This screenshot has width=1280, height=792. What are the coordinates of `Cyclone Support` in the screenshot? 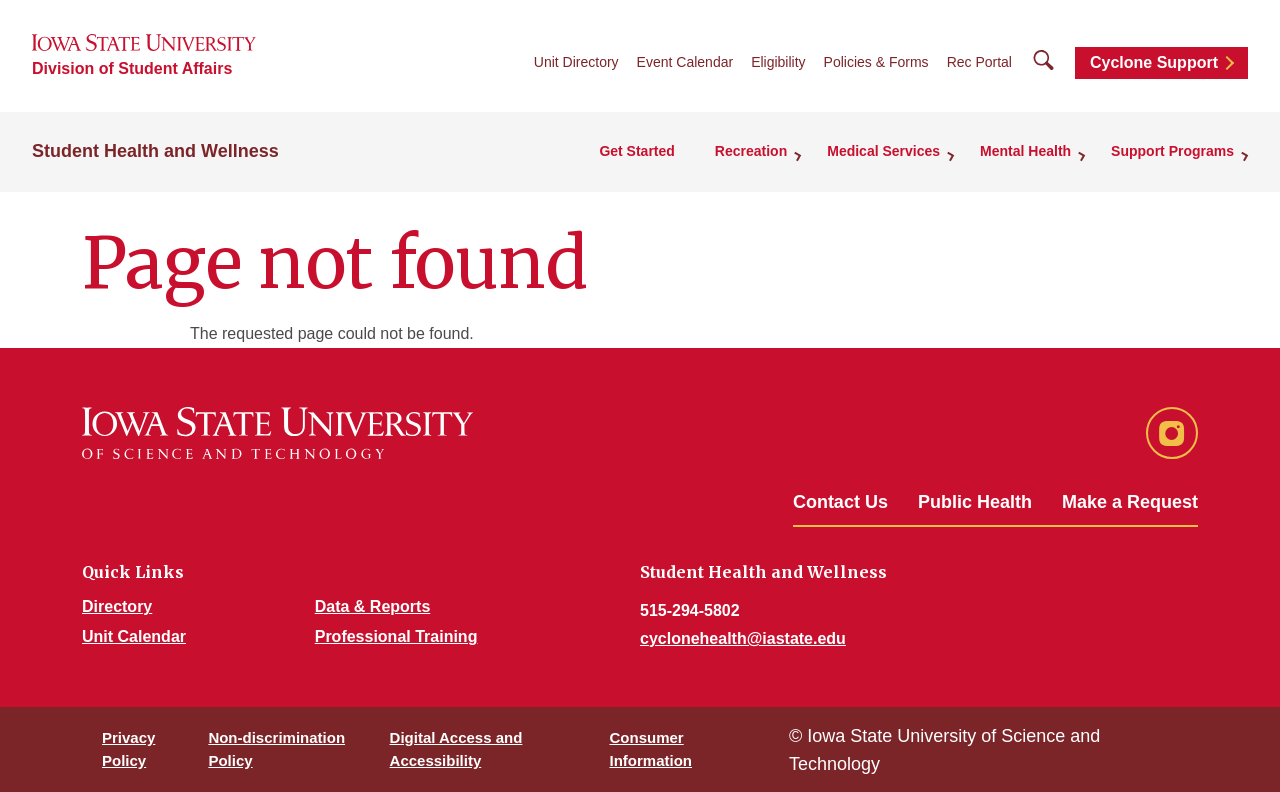 It's located at (1154, 62).